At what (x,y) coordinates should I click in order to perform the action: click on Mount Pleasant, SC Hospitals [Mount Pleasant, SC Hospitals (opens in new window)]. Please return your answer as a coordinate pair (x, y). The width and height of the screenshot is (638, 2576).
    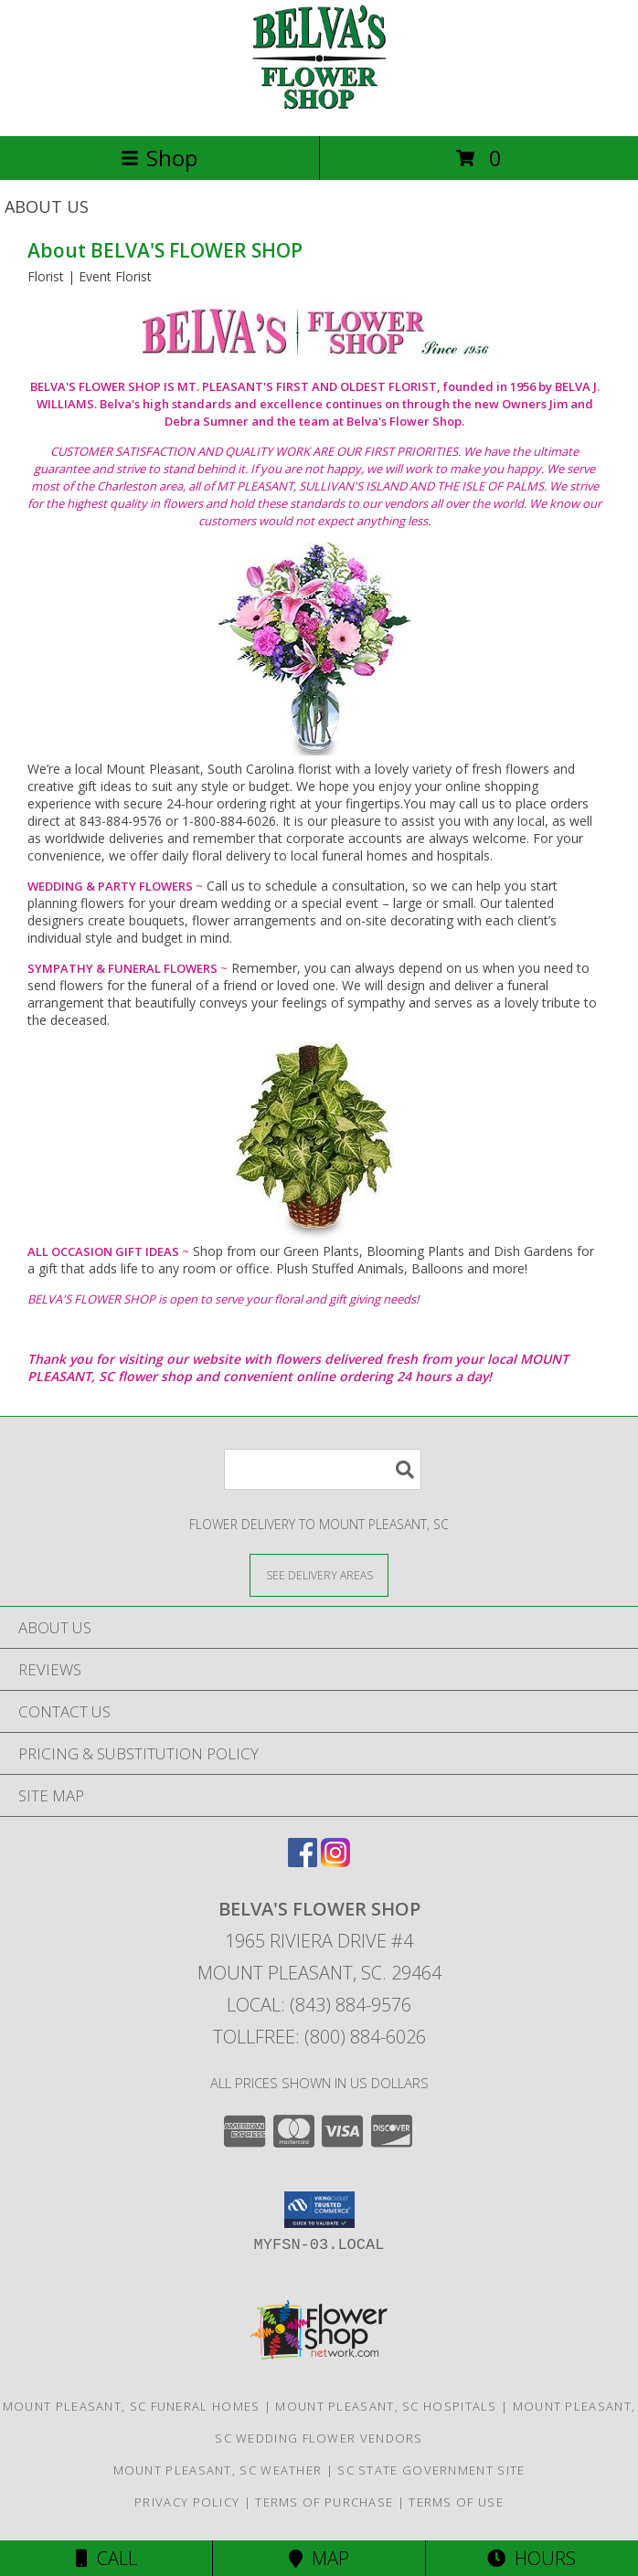
    Looking at the image, I should click on (385, 2406).